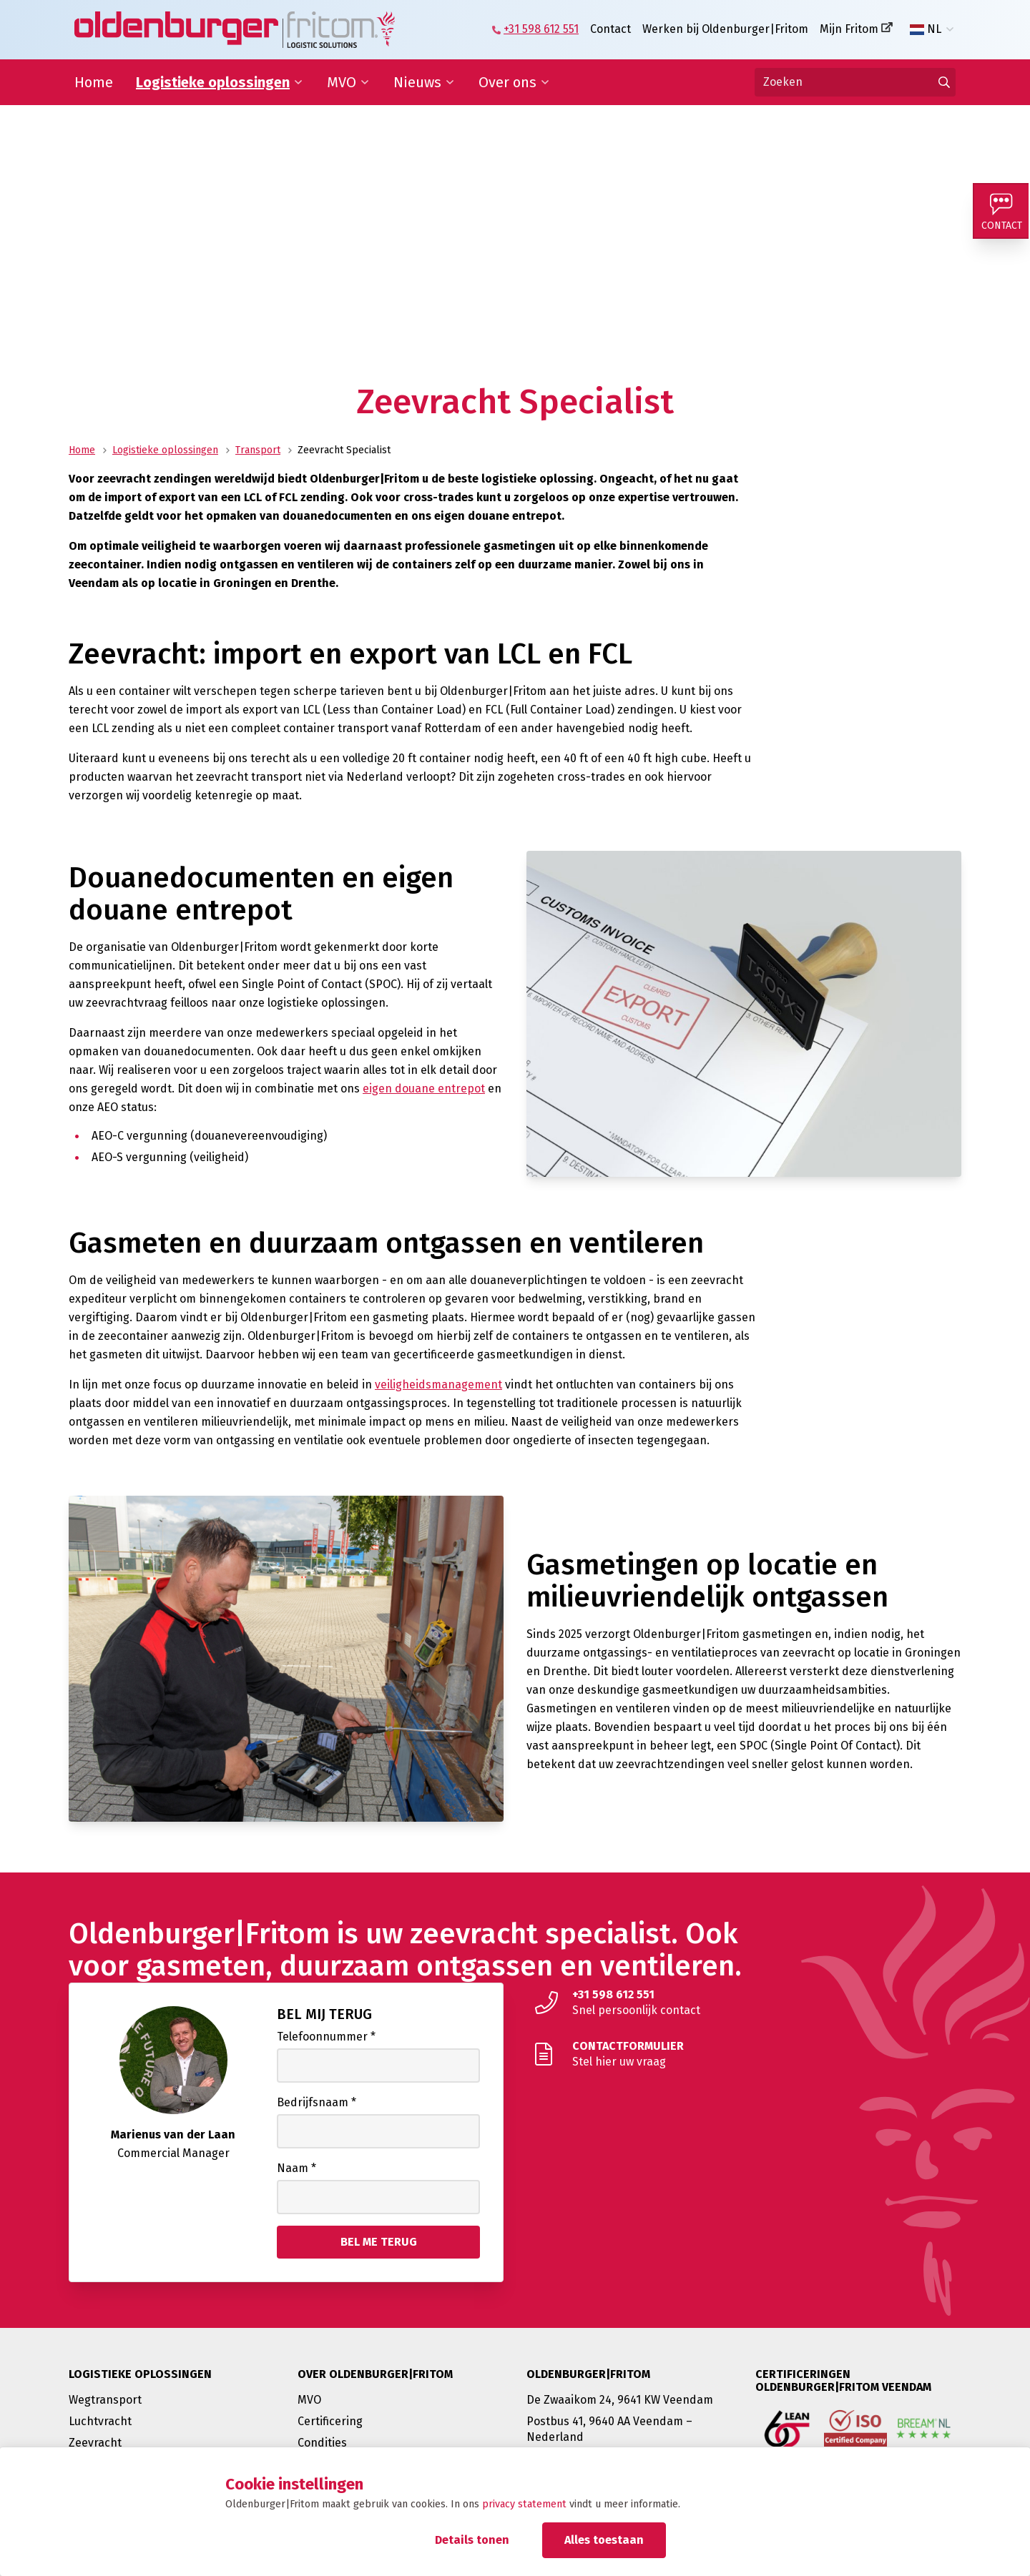  I want to click on MVO, so click(341, 82).